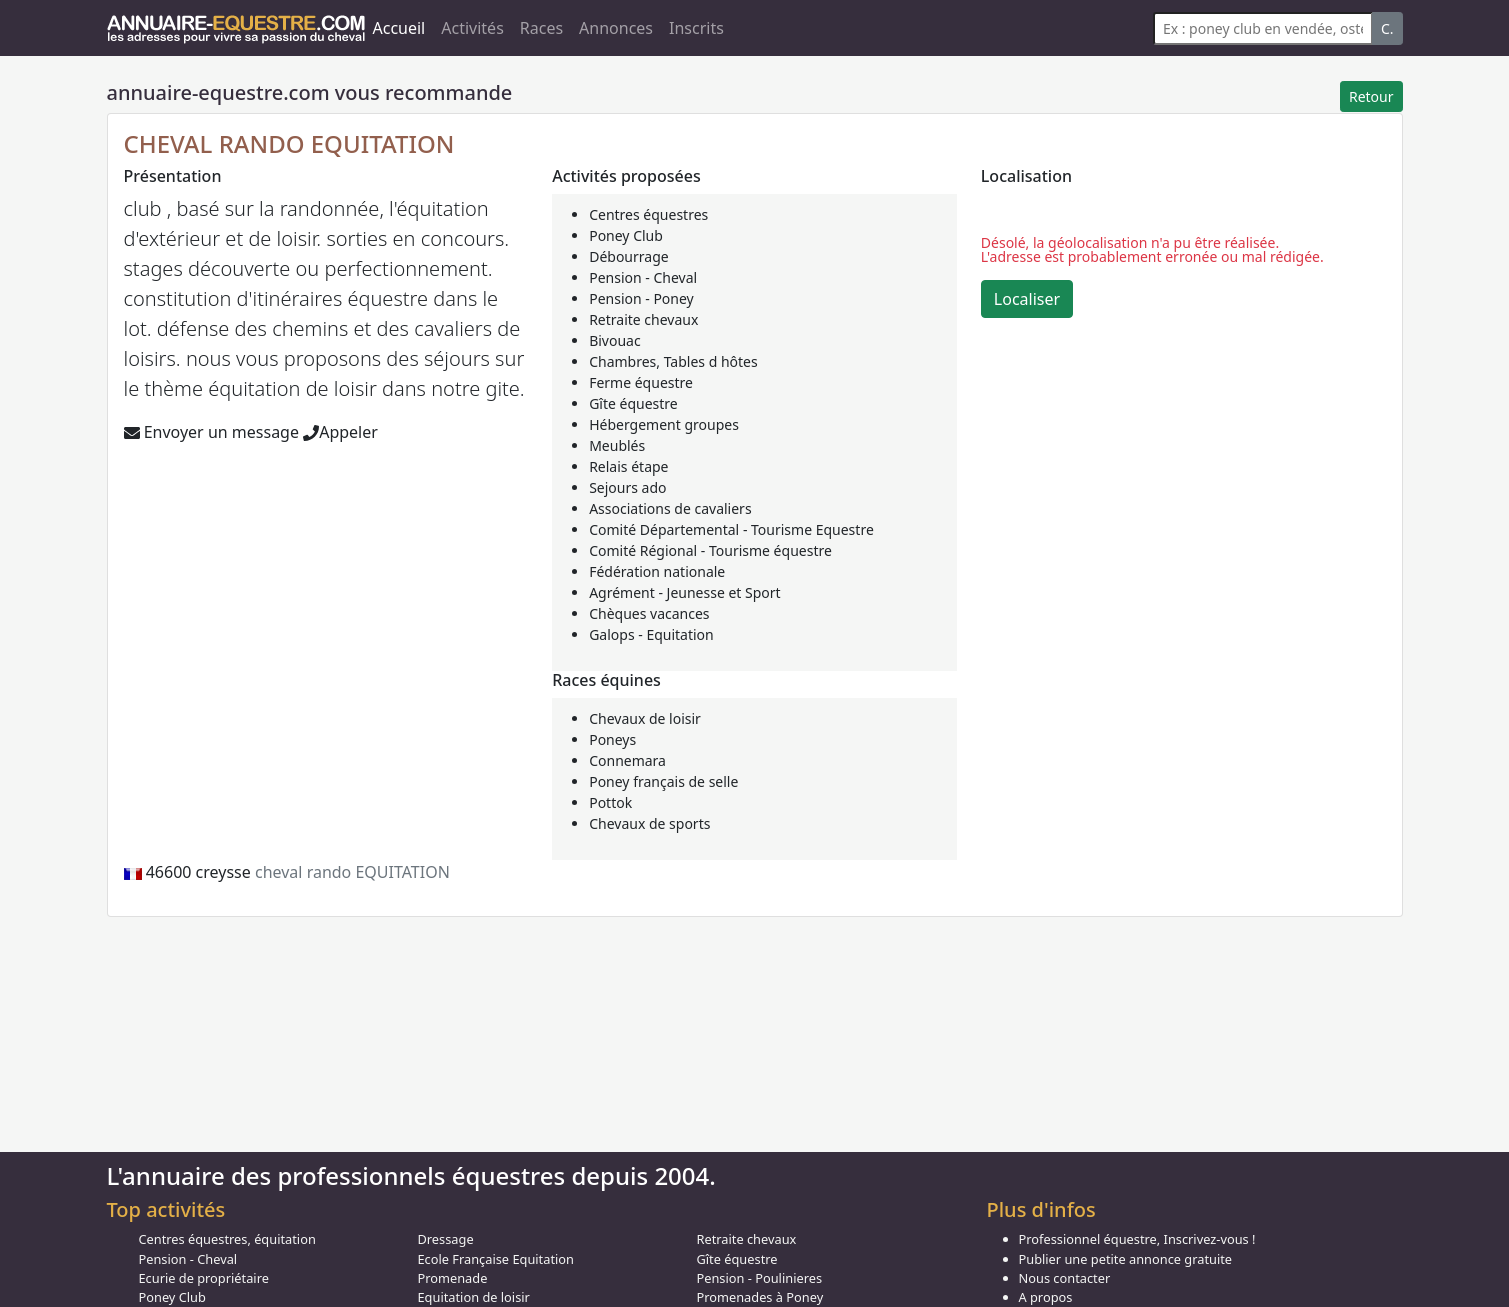 The image size is (1509, 1307). What do you see at coordinates (760, 1278) in the screenshot?
I see `Pension - Poulinieres` at bounding box center [760, 1278].